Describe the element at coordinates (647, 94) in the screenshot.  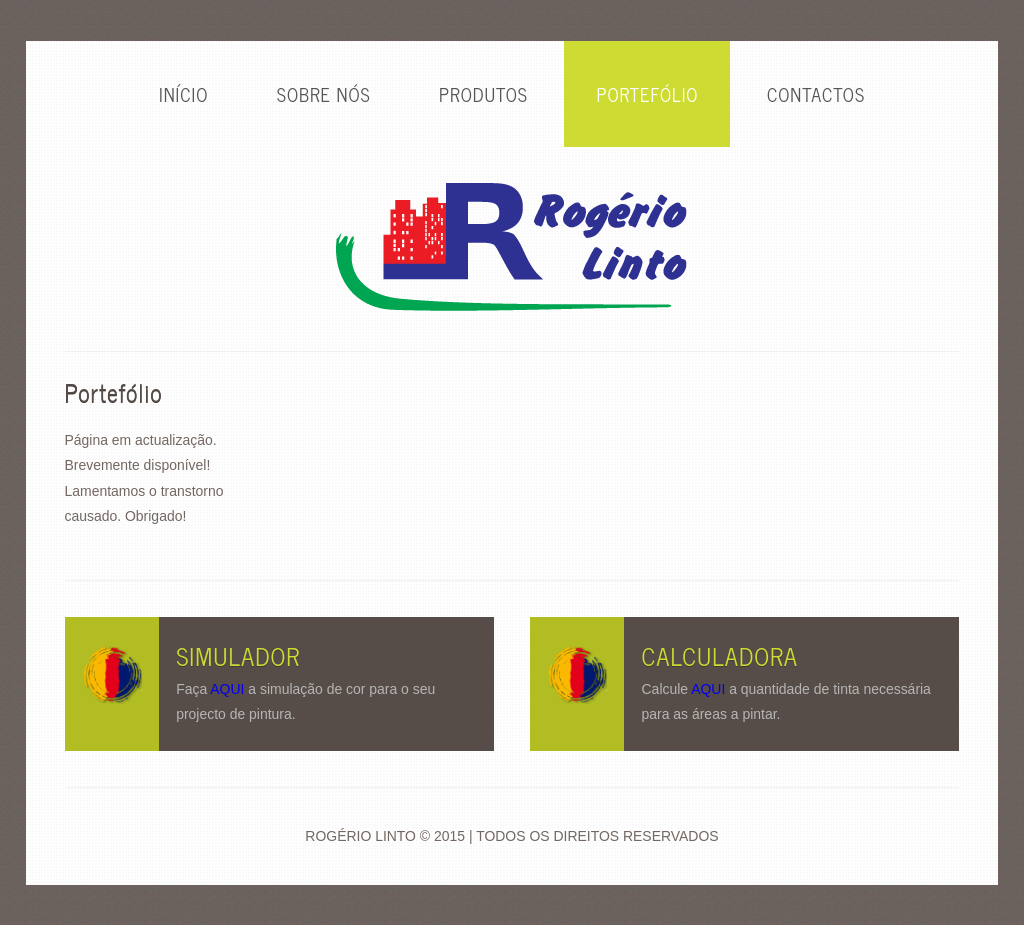
I see `PORTEFÓLIO` at that location.